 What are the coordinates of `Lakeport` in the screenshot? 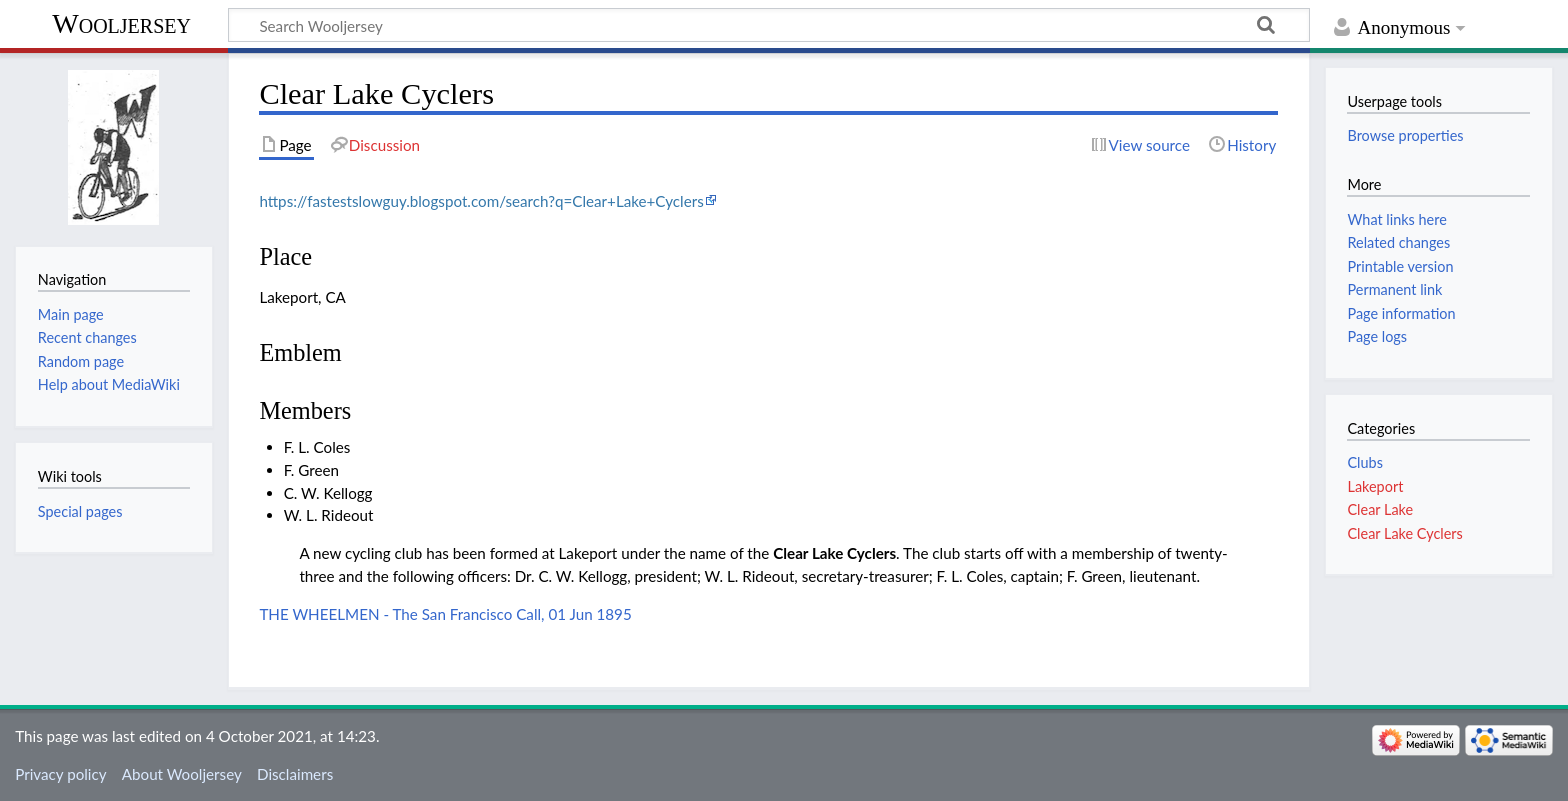 It's located at (1375, 486).